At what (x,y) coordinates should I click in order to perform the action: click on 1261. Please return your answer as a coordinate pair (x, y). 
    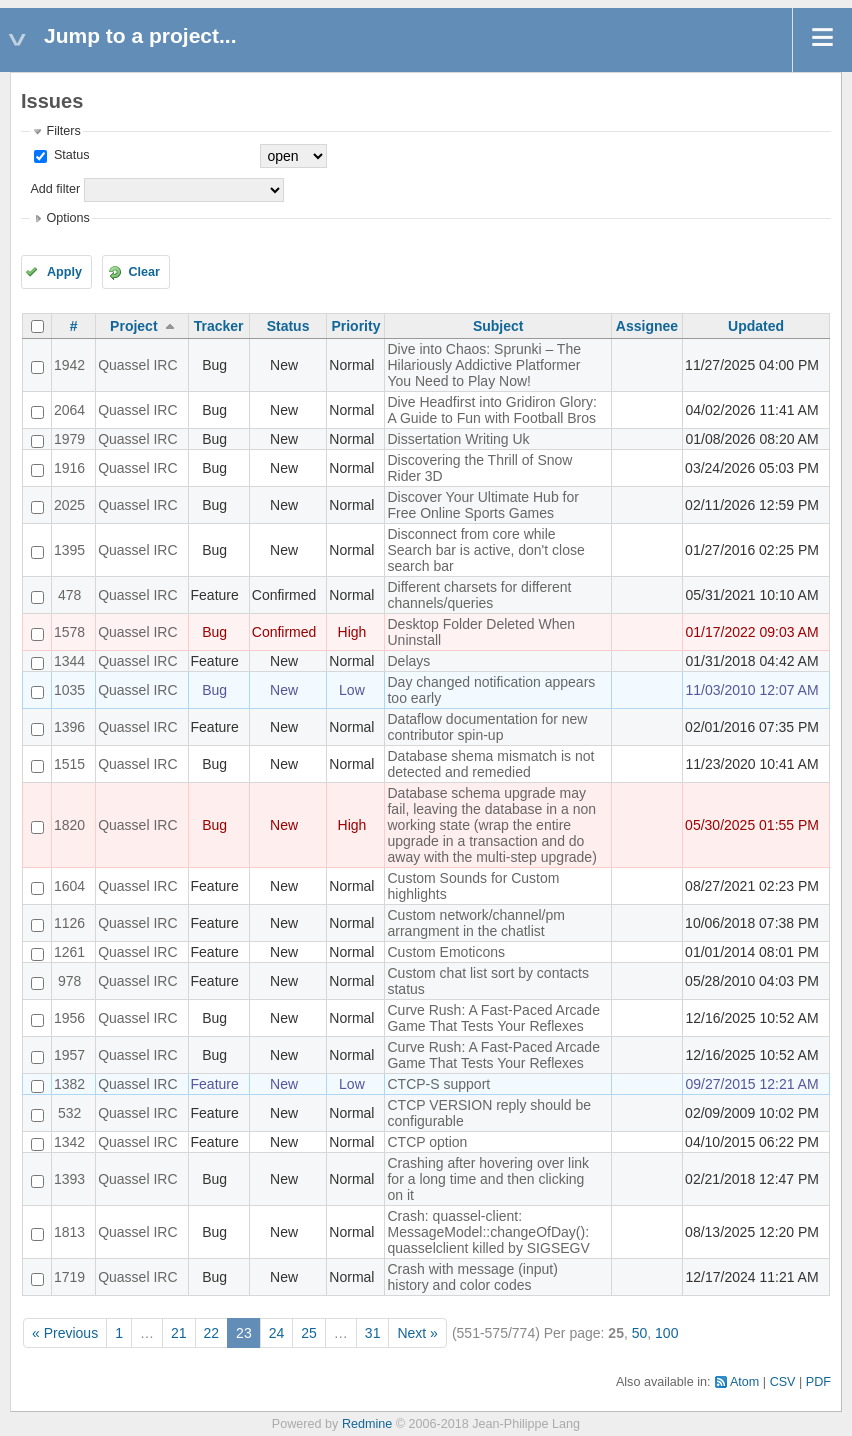
    Looking at the image, I should click on (69, 952).